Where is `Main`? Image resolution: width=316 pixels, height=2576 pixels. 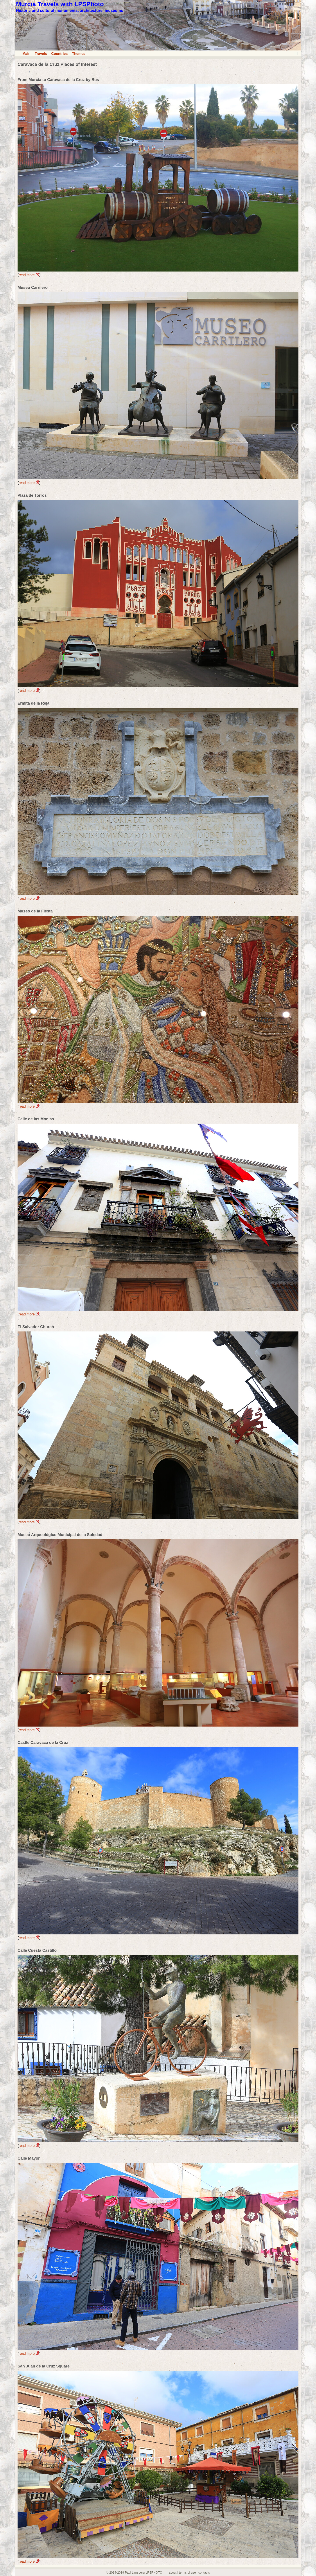 Main is located at coordinates (26, 54).